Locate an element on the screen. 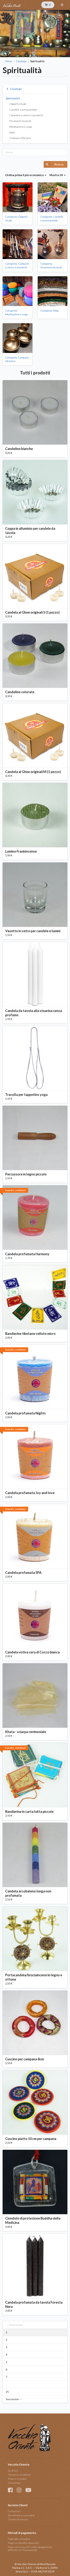 Image resolution: width=70 pixels, height=2576 pixels. 25 is located at coordinates (7, 2391).